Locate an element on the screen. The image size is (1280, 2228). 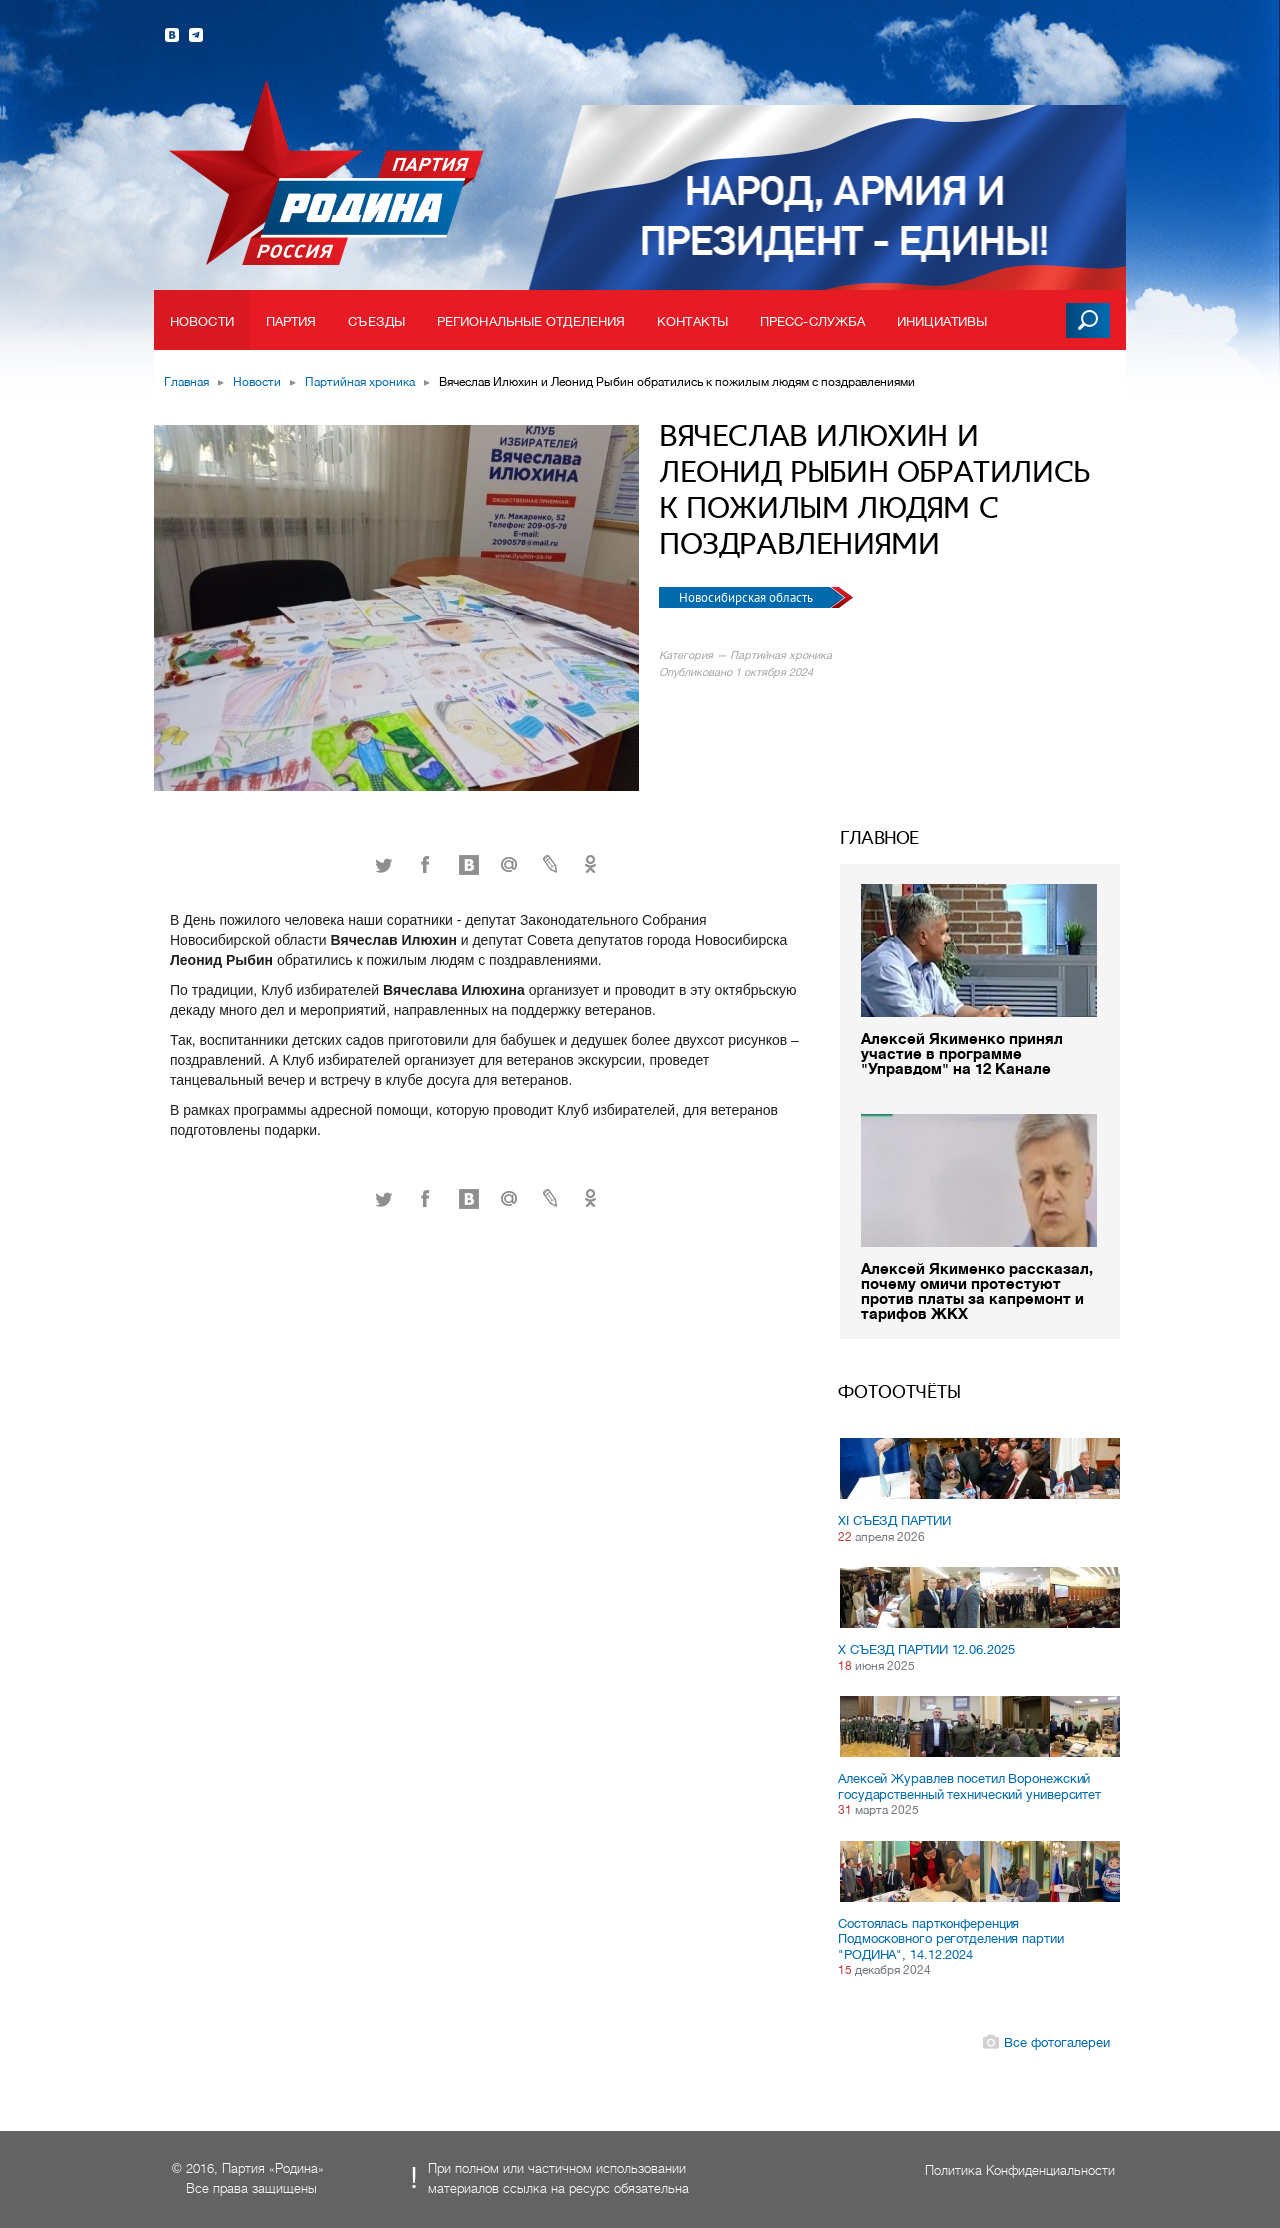
Партийная хроника is located at coordinates (360, 382).